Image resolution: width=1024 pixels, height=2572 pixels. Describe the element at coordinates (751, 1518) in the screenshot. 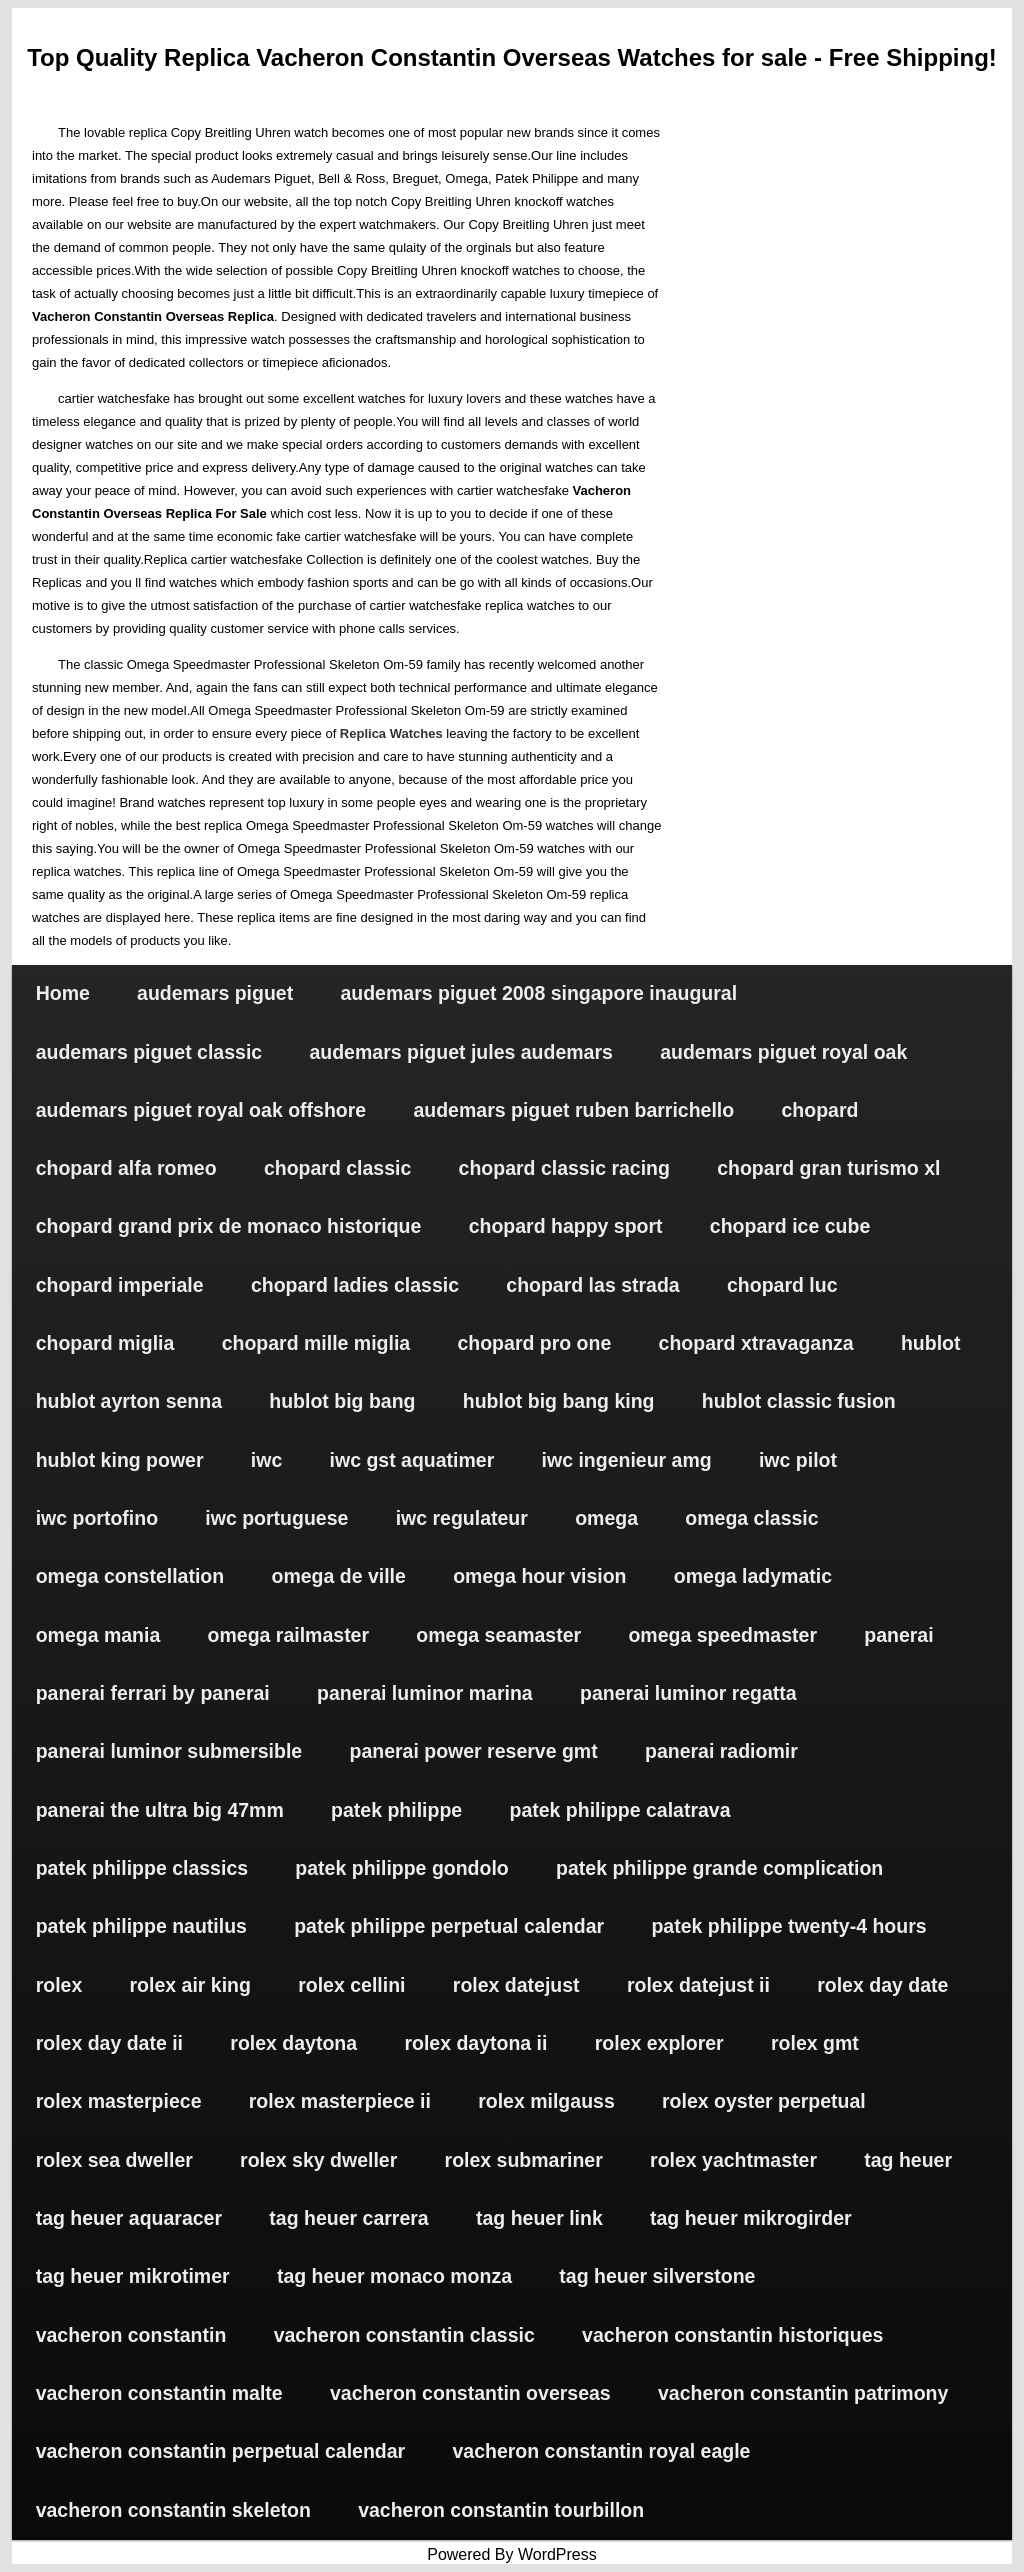

I see `omega classic` at that location.